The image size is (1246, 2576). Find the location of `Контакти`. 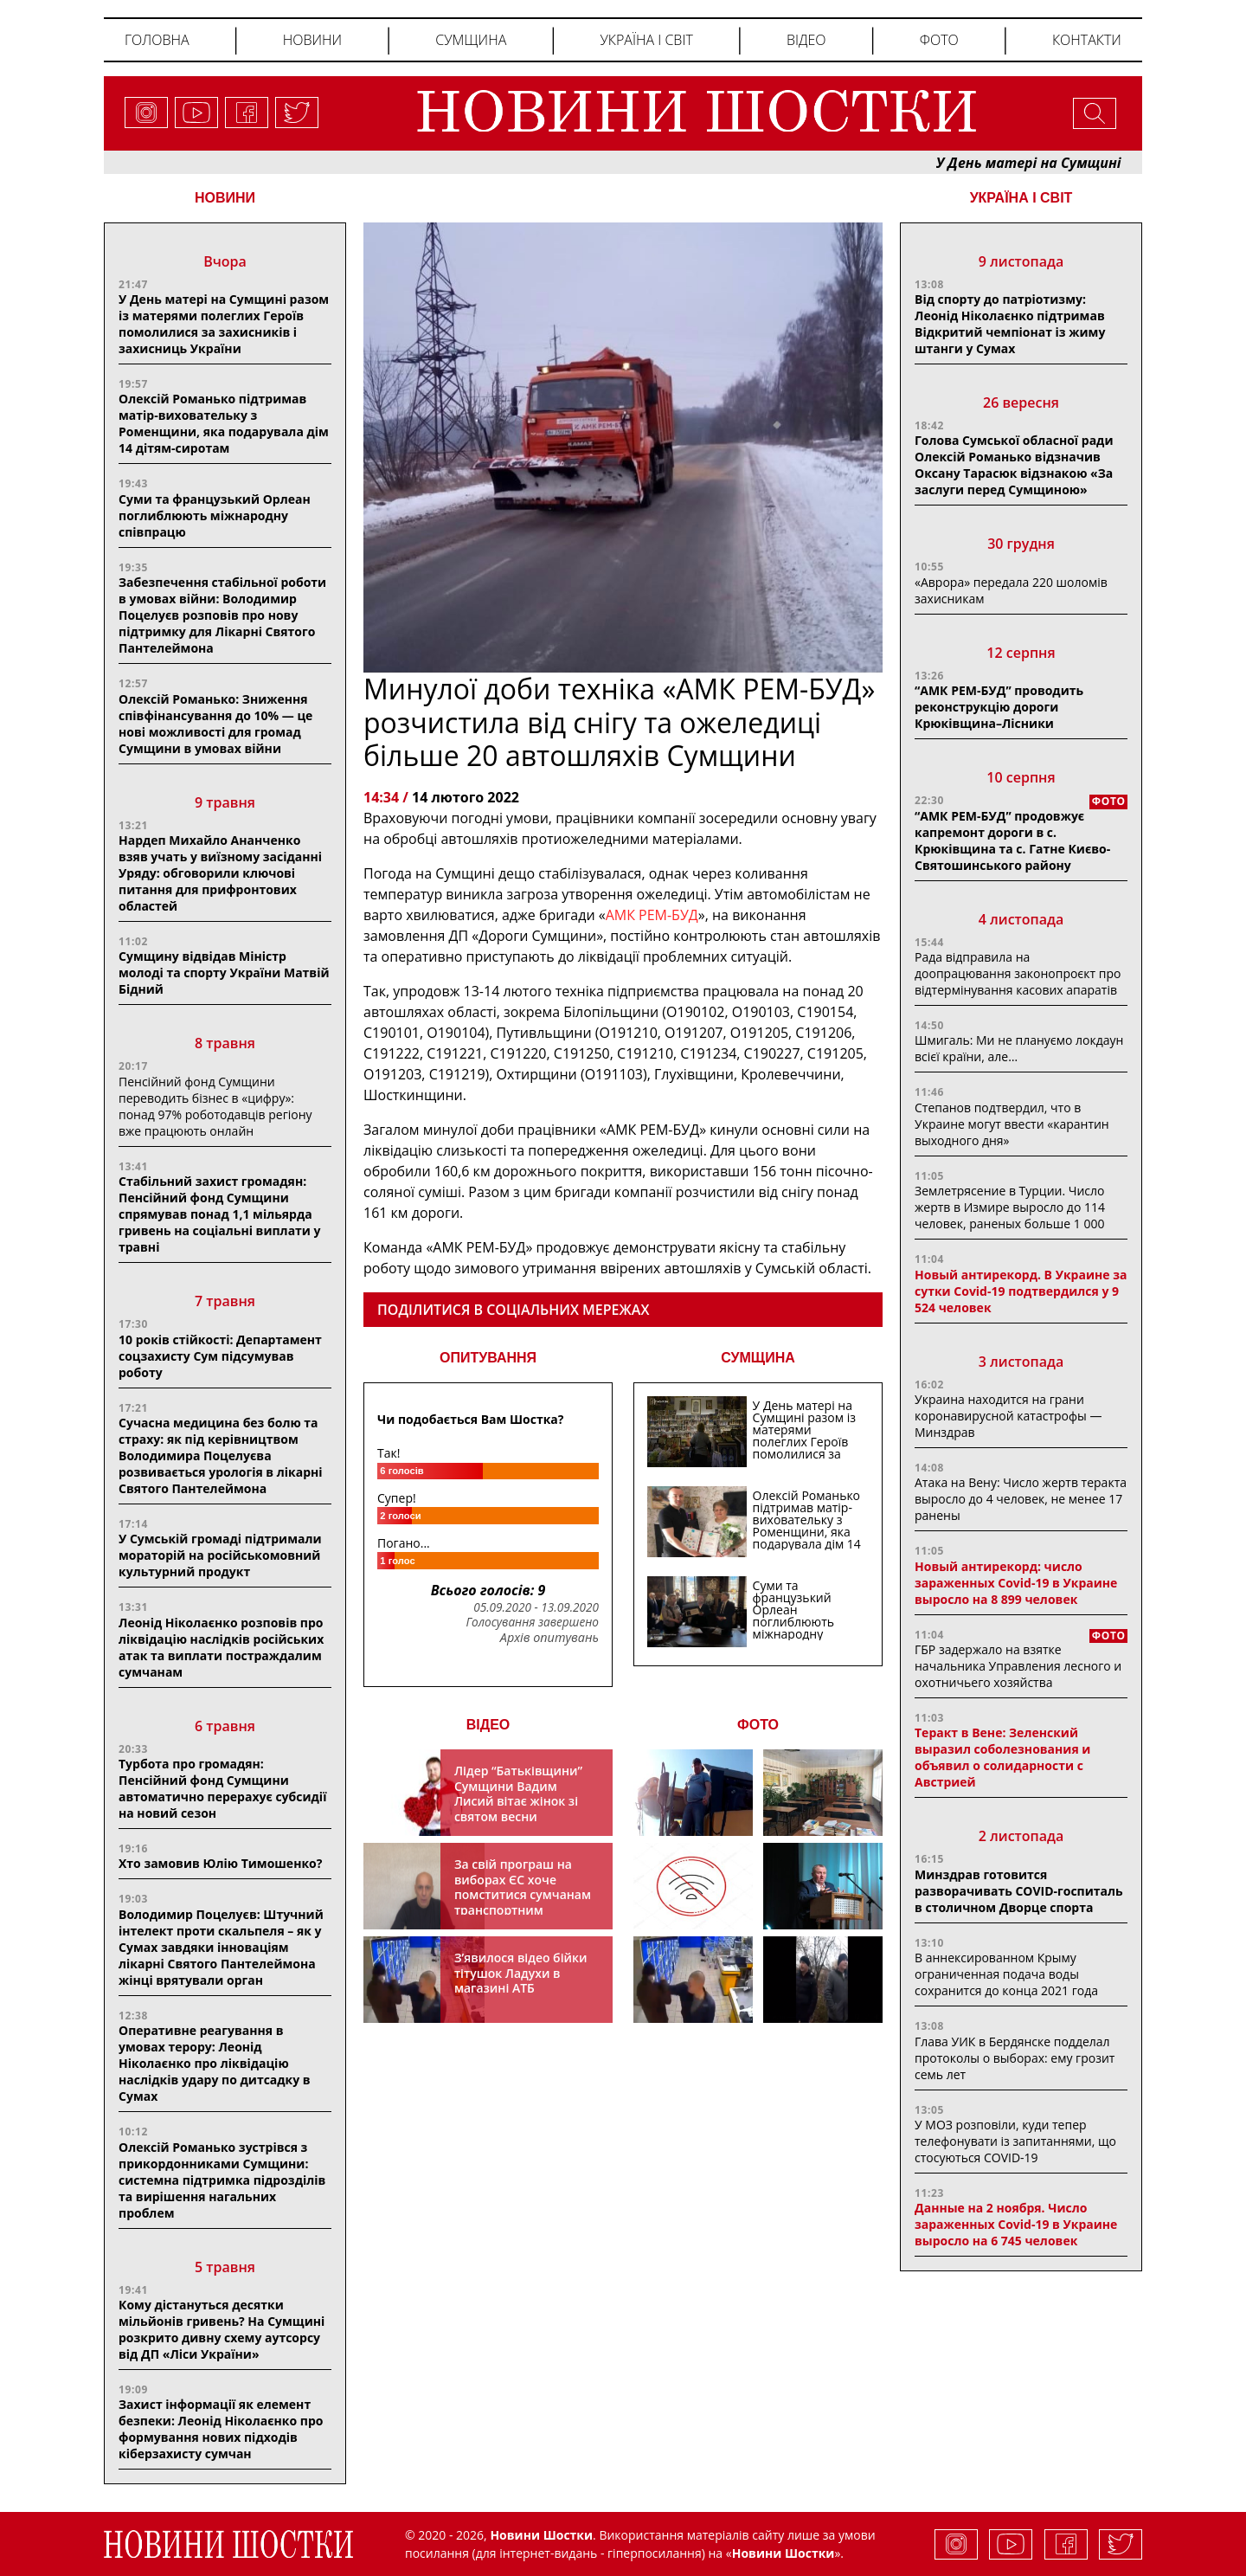

Контакти is located at coordinates (1086, 39).